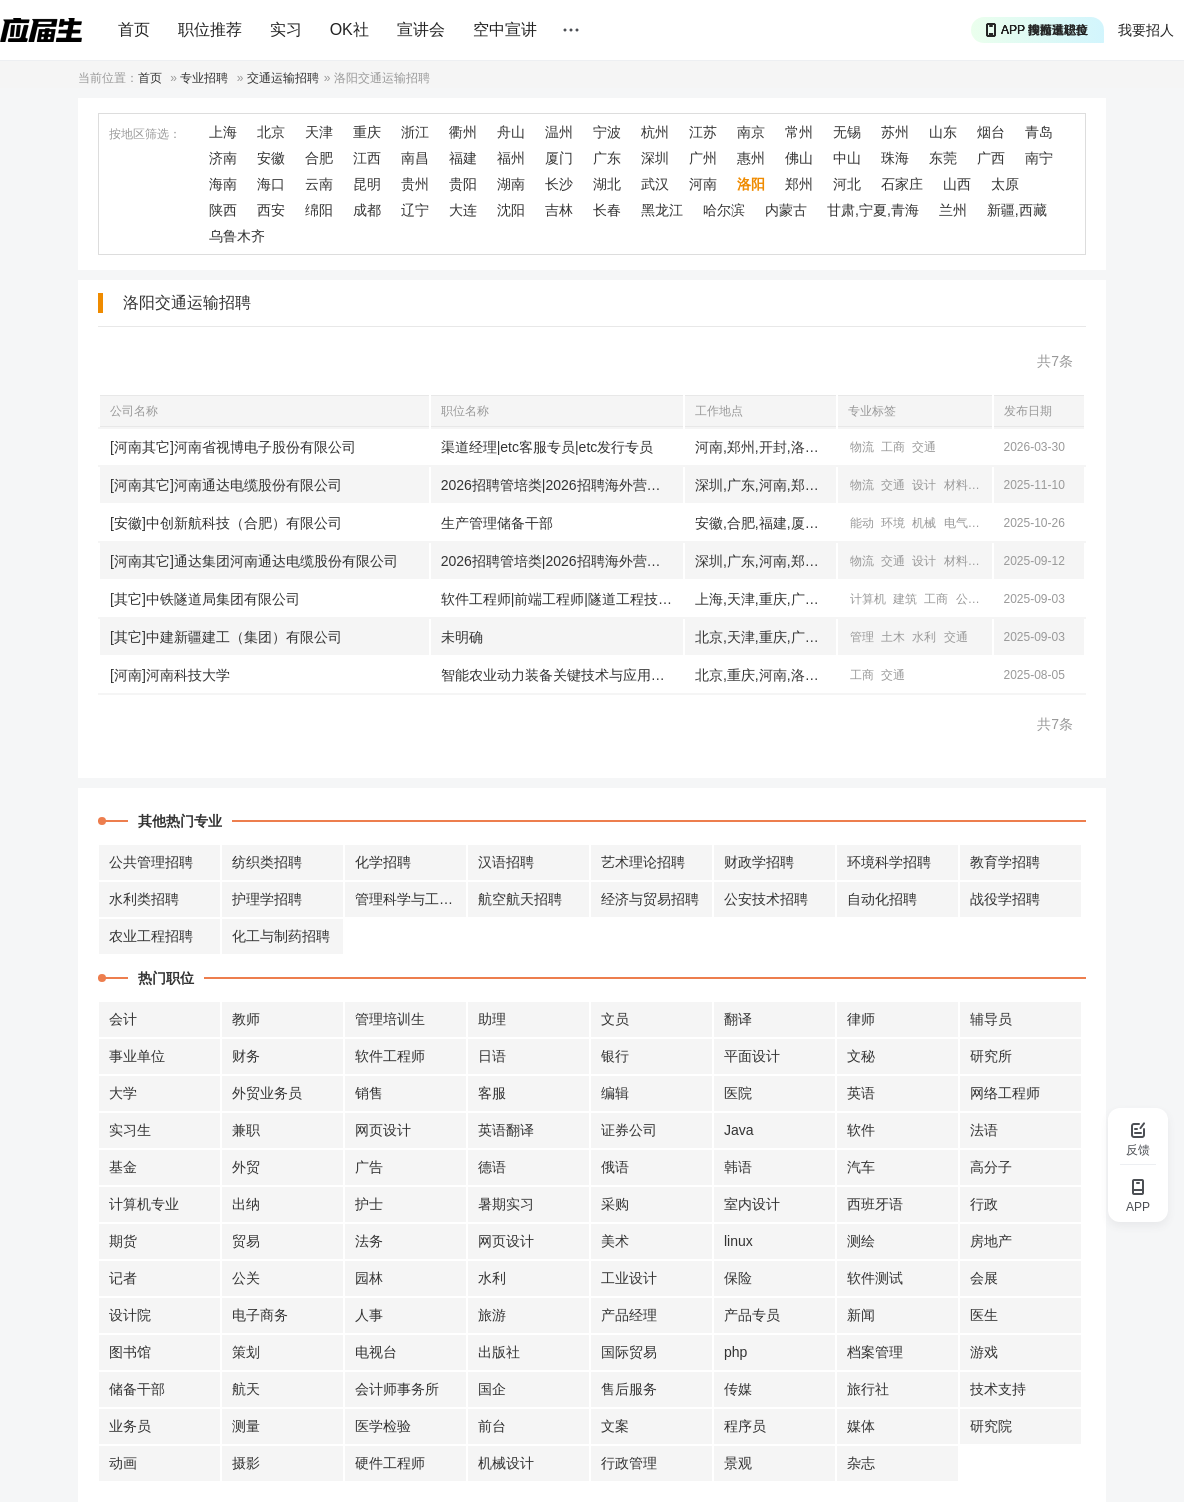 The width and height of the screenshot is (1184, 1502). What do you see at coordinates (369, 1241) in the screenshot?
I see `法务` at bounding box center [369, 1241].